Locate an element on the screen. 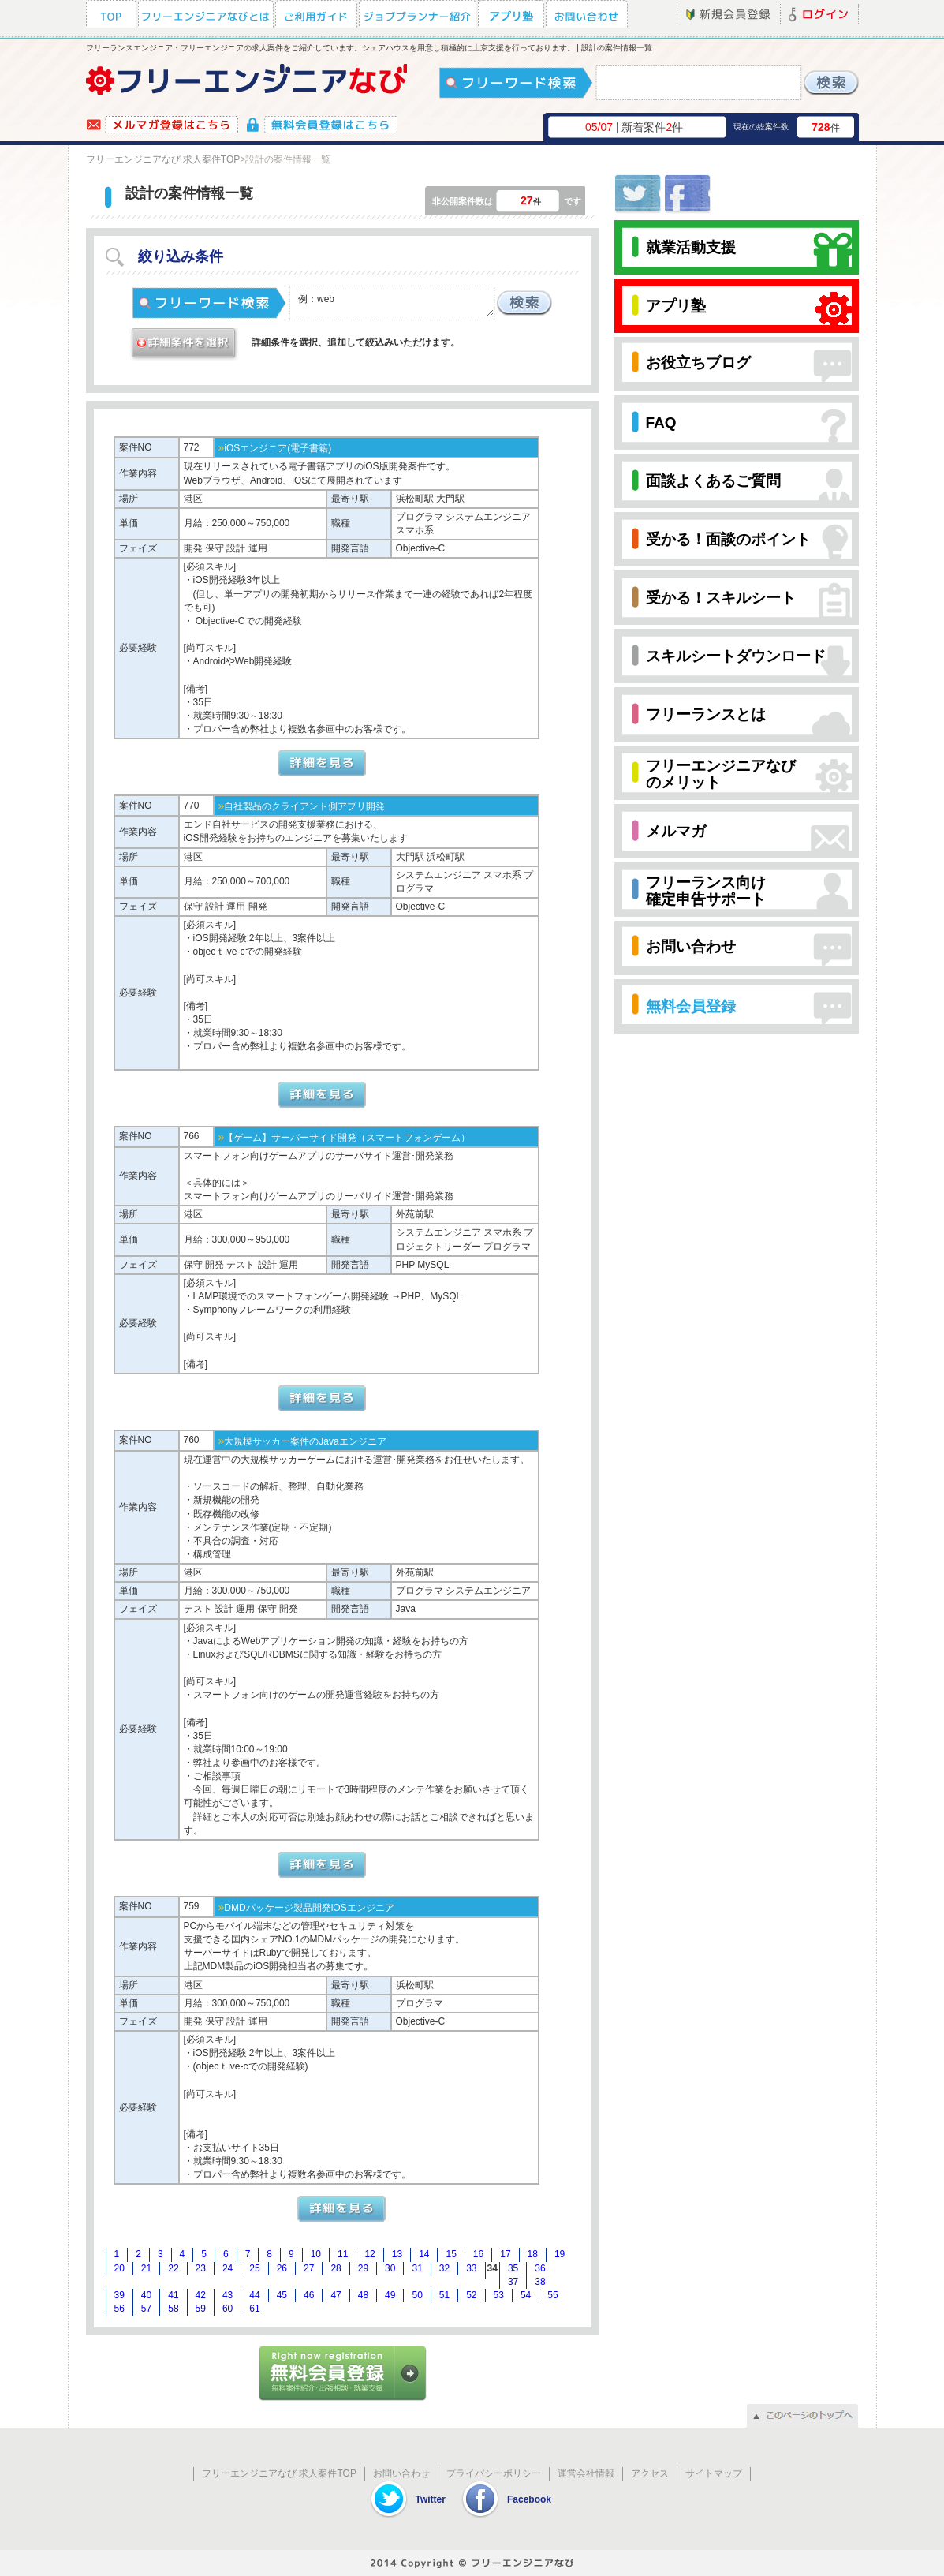  56 is located at coordinates (119, 2308).